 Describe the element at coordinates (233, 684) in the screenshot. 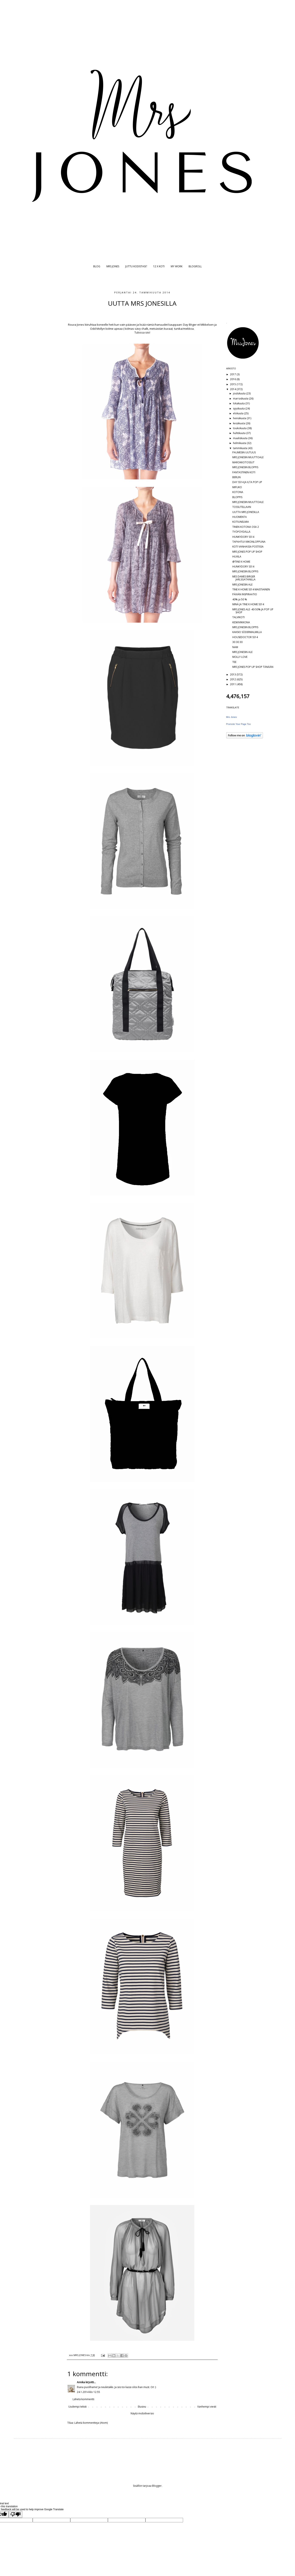

I see `2011` at that location.